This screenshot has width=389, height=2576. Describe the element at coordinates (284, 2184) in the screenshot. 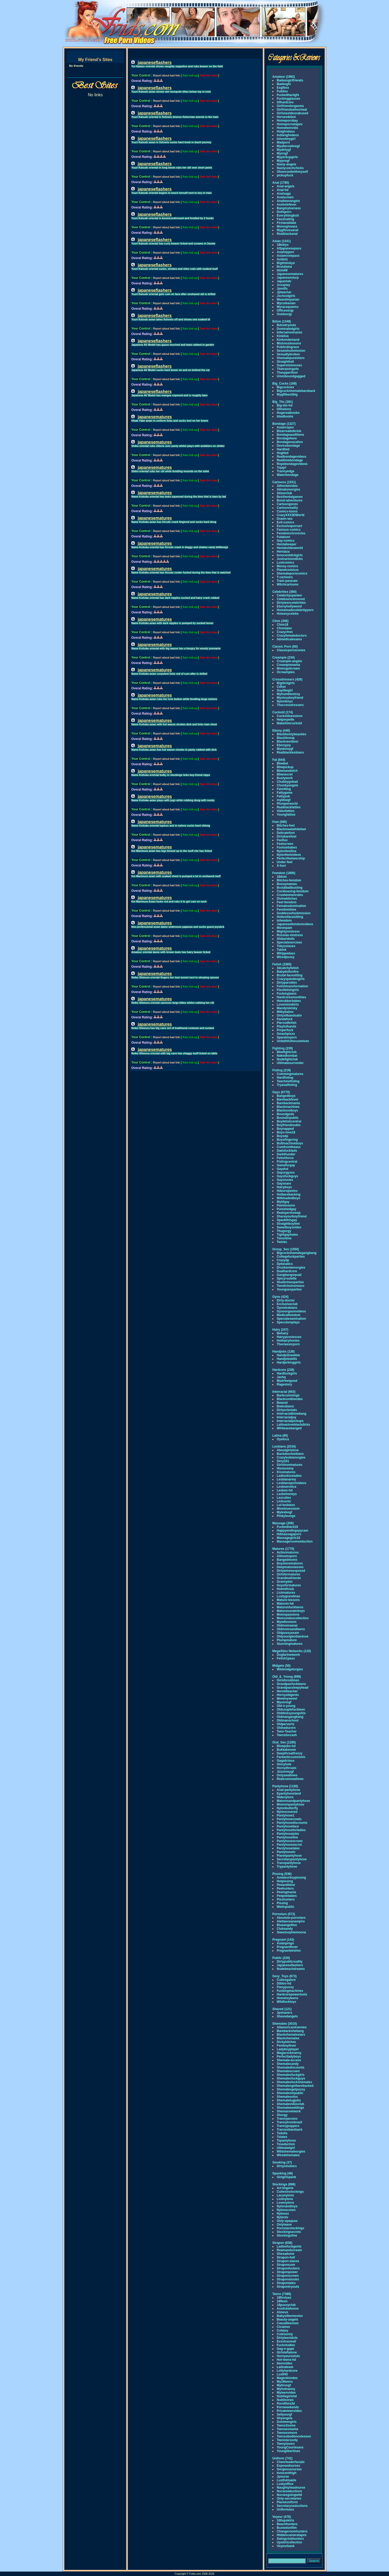

I see `Stockings (696)` at that location.